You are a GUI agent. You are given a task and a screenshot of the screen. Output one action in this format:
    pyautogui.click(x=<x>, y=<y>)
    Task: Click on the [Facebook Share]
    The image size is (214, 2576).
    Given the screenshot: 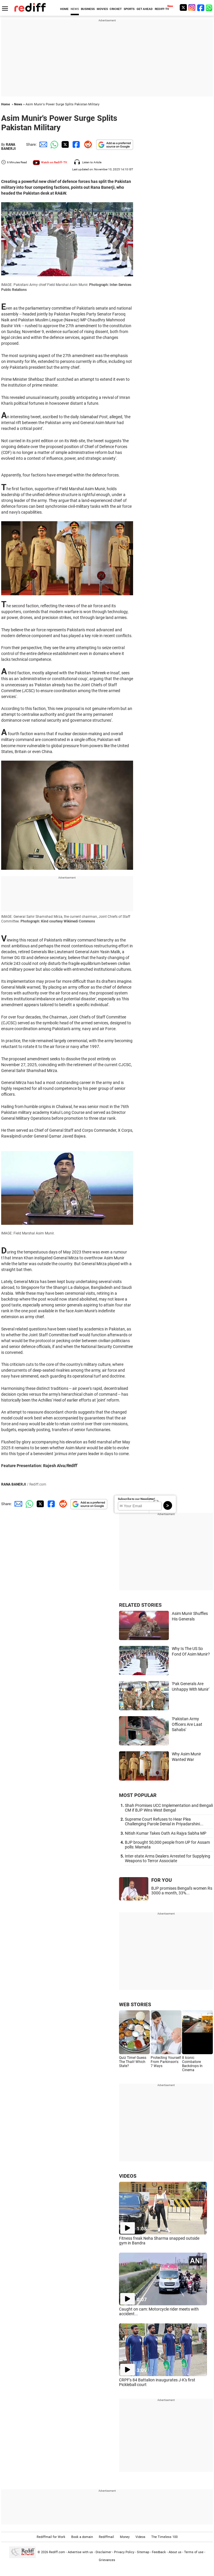 What is the action you would take?
    pyautogui.click(x=75, y=144)
    